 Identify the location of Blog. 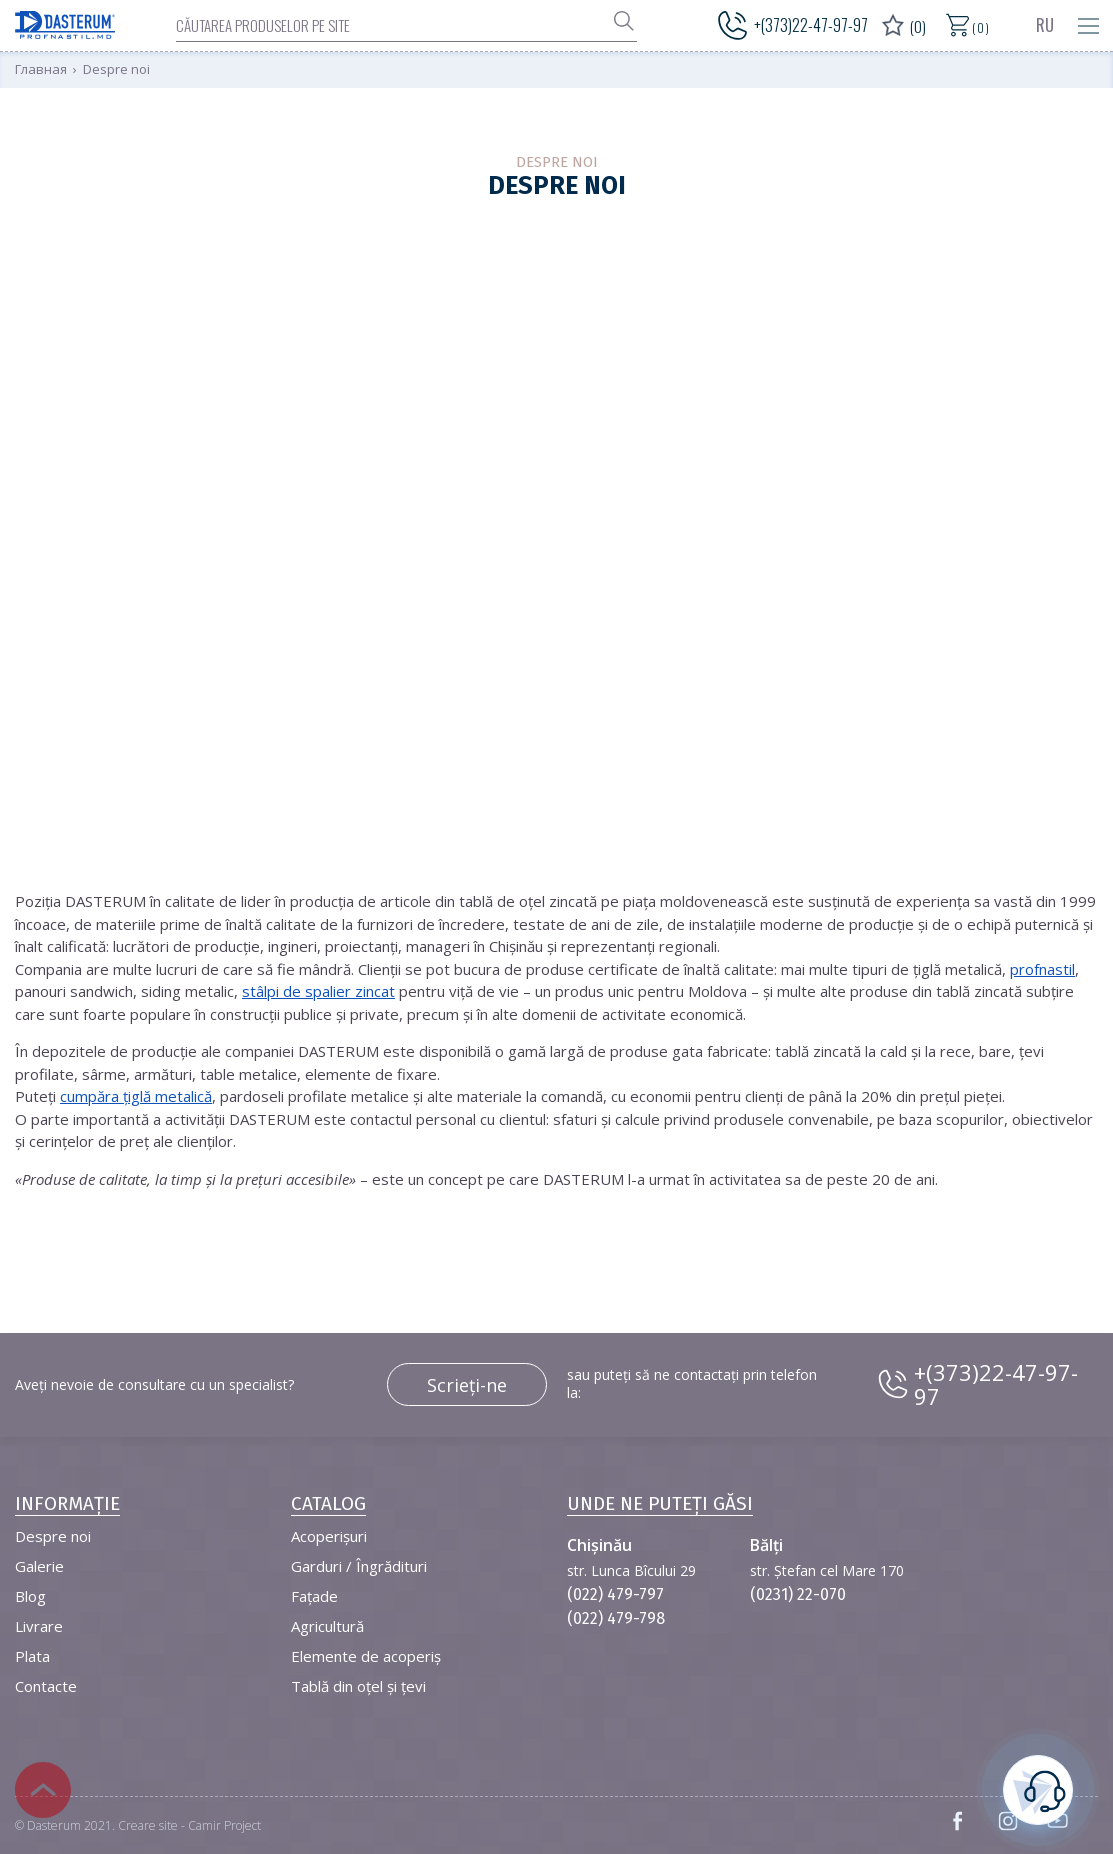
(30, 1596).